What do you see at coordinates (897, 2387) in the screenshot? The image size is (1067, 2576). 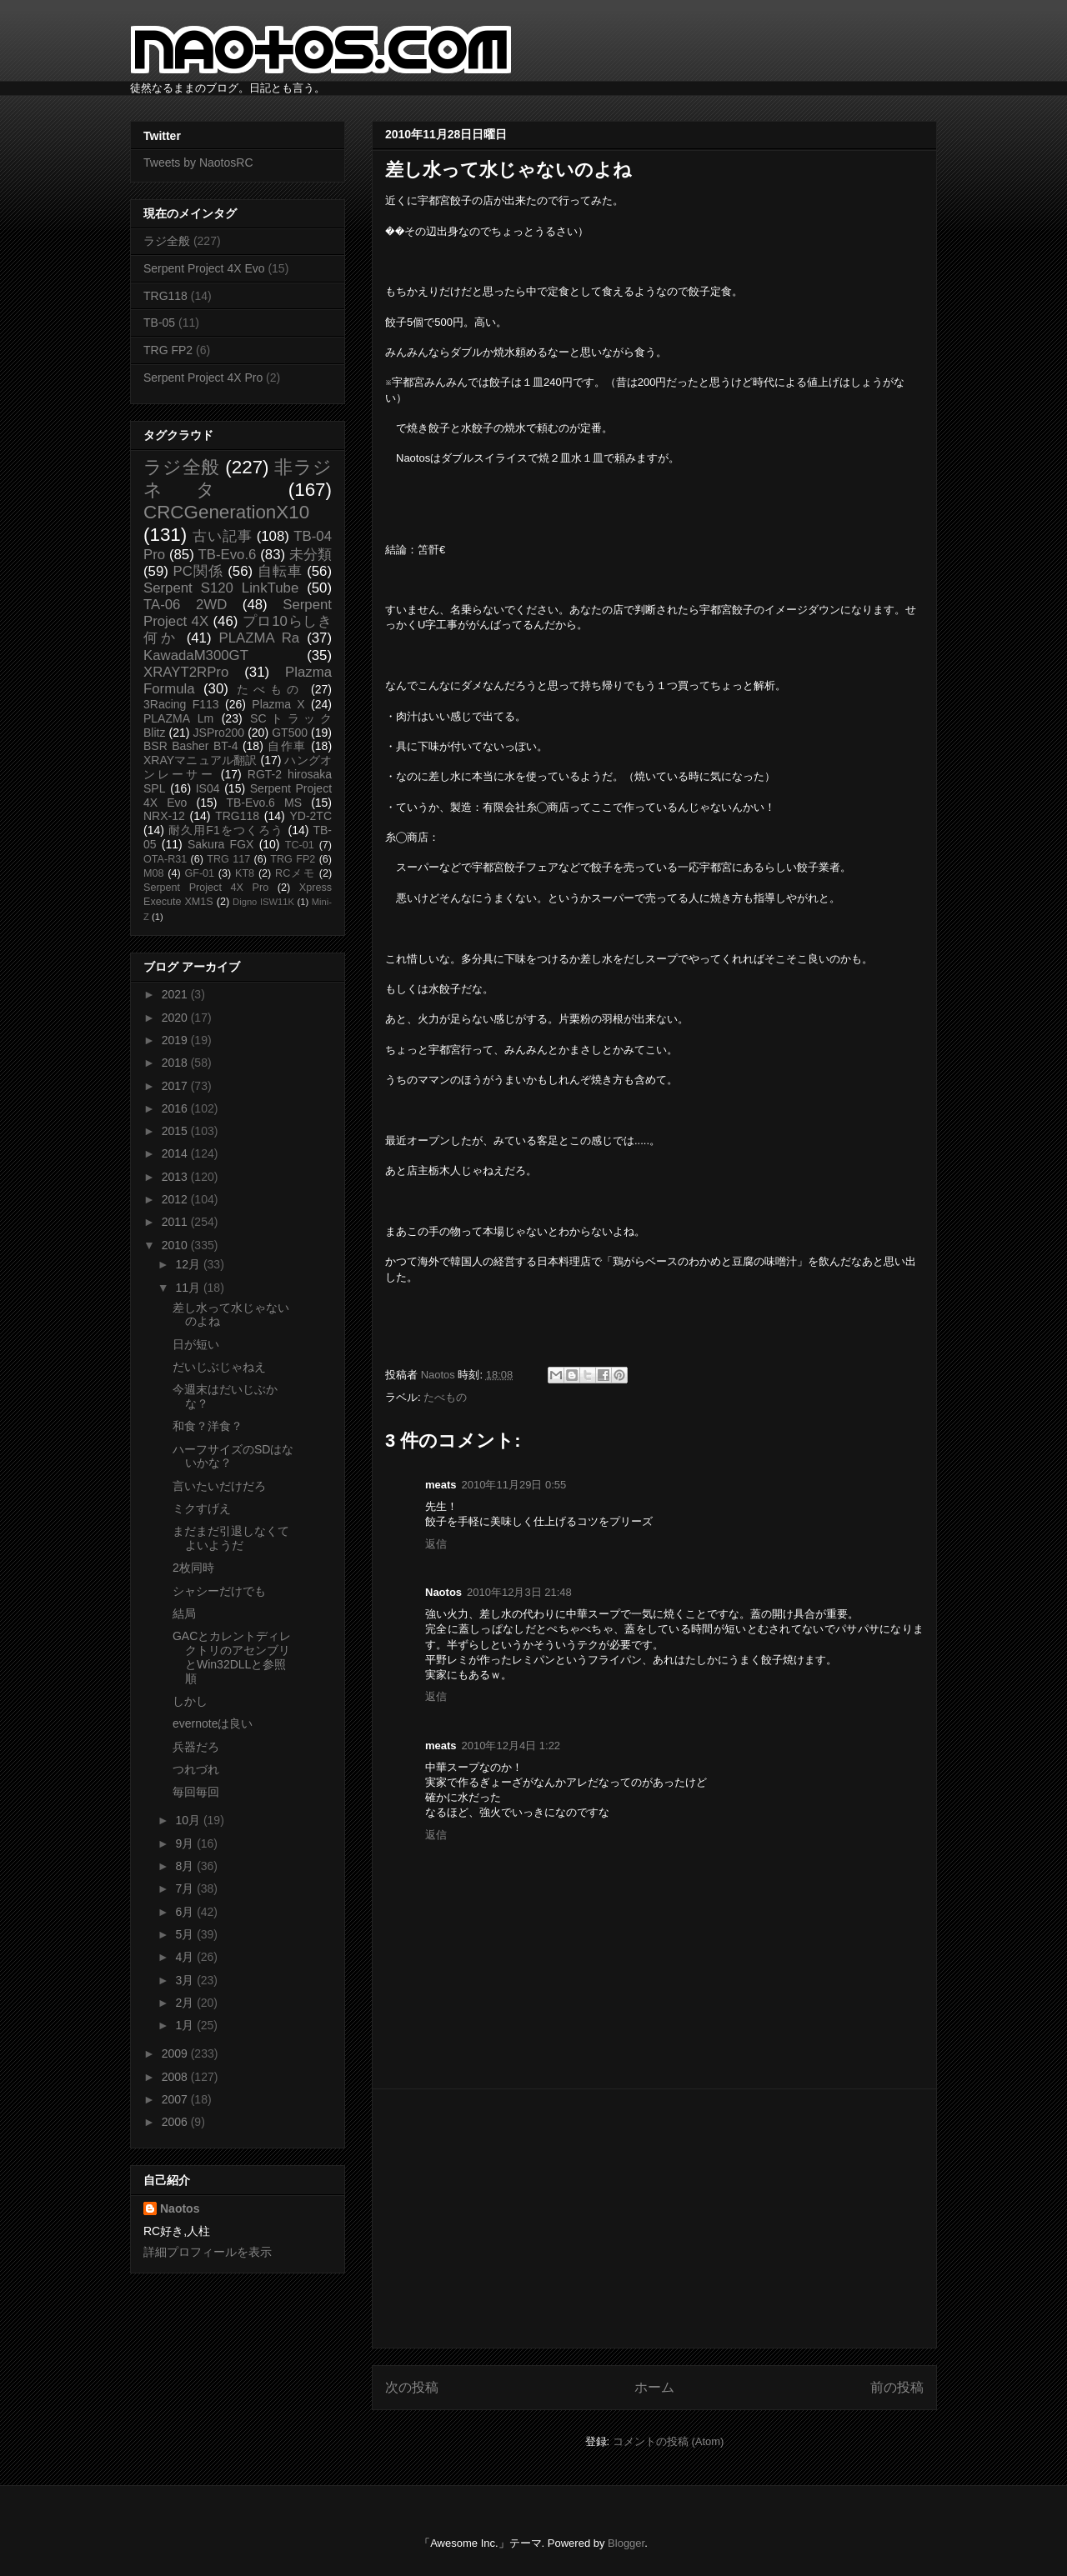 I see `前の投稿` at bounding box center [897, 2387].